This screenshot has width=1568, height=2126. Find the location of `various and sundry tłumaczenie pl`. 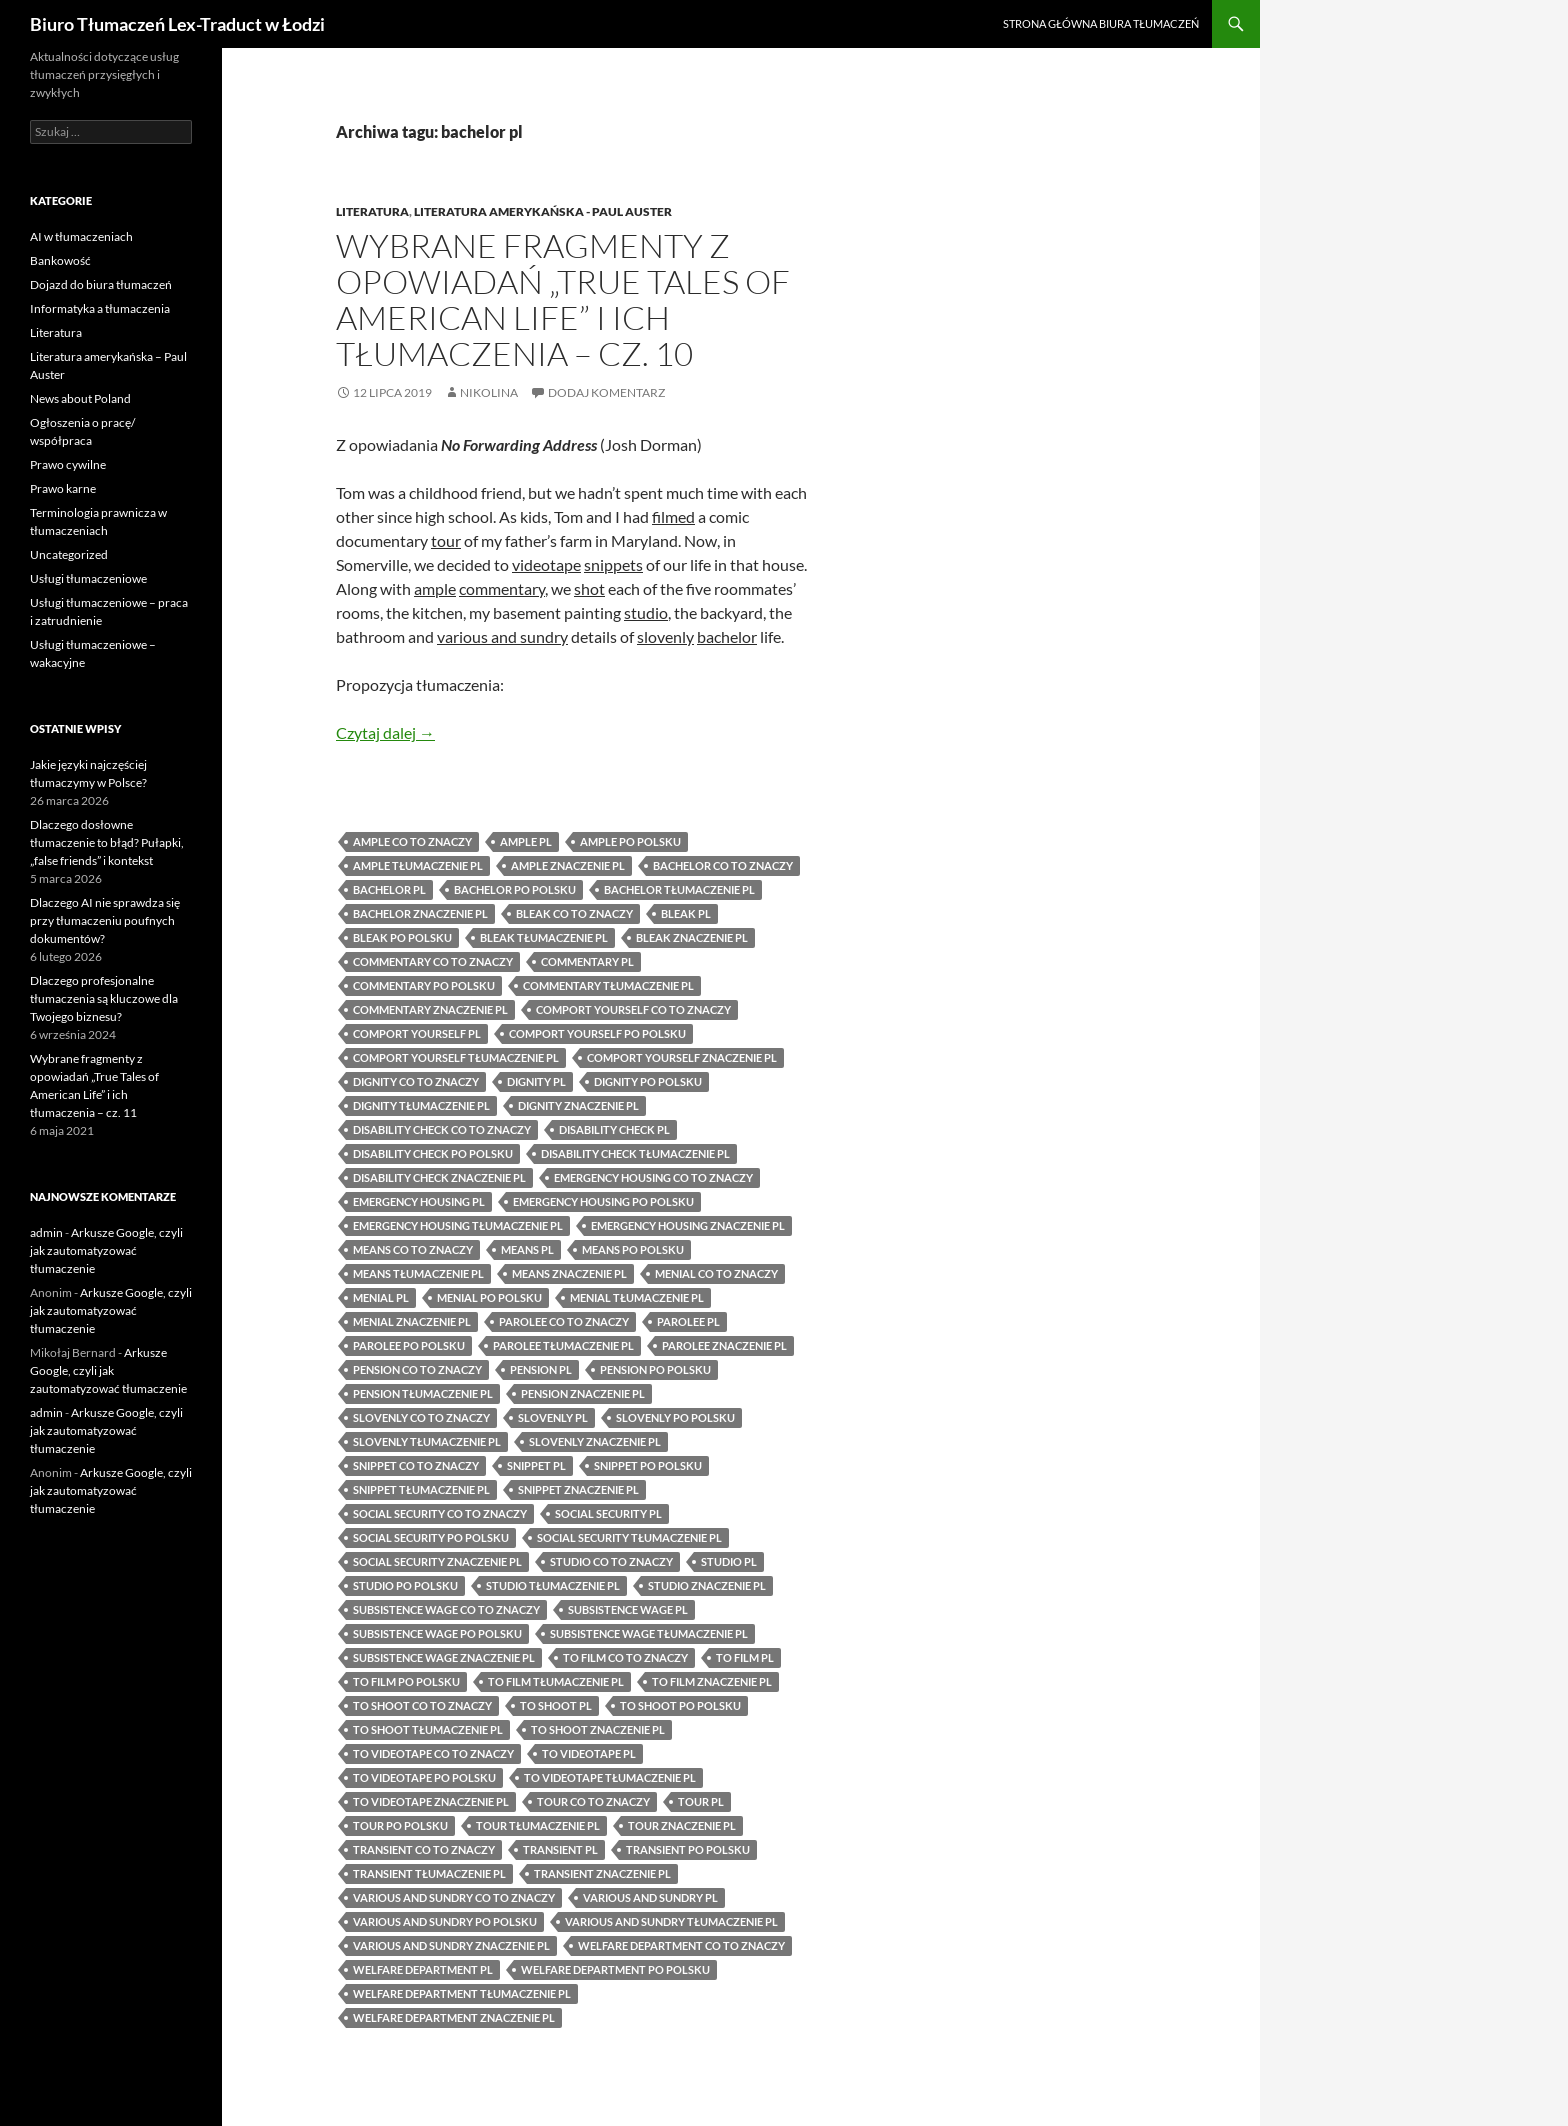

various and sundry tłumaczenie pl is located at coordinates (671, 1921).